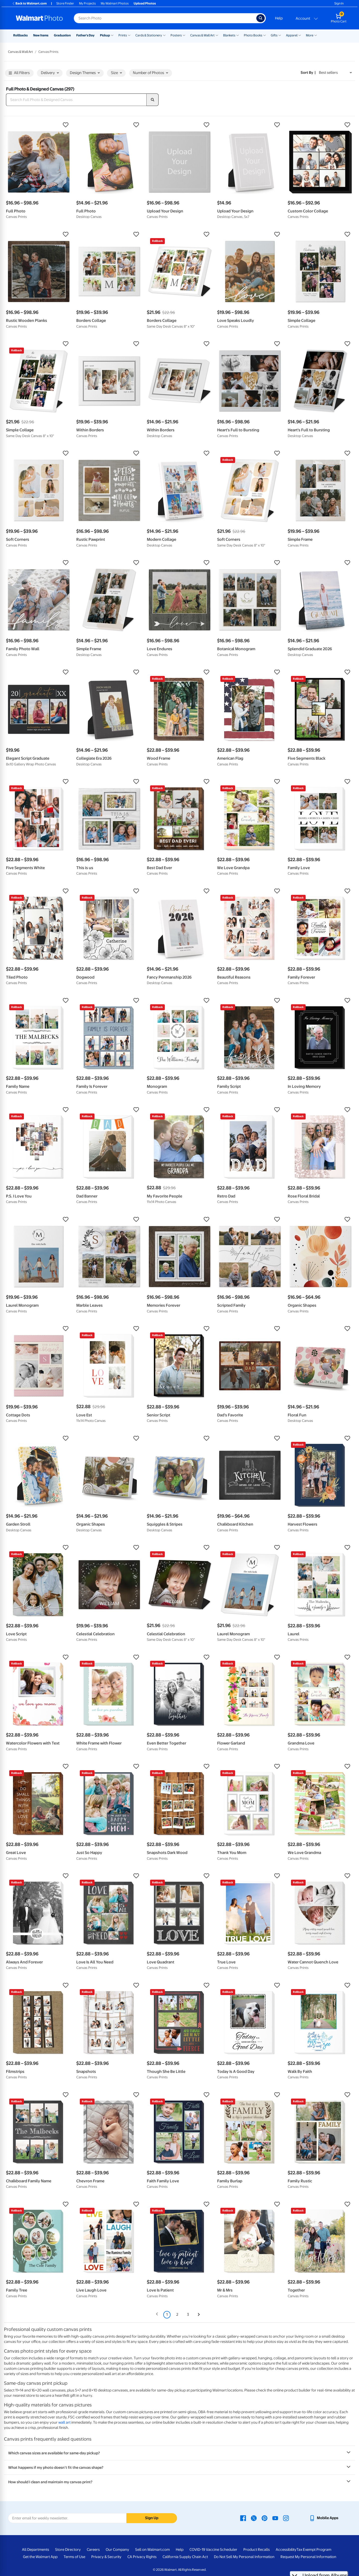 The height and width of the screenshot is (2576, 359). What do you see at coordinates (164, 35) in the screenshot?
I see `[Show submenu of Cards & Stationery]` at bounding box center [164, 35].